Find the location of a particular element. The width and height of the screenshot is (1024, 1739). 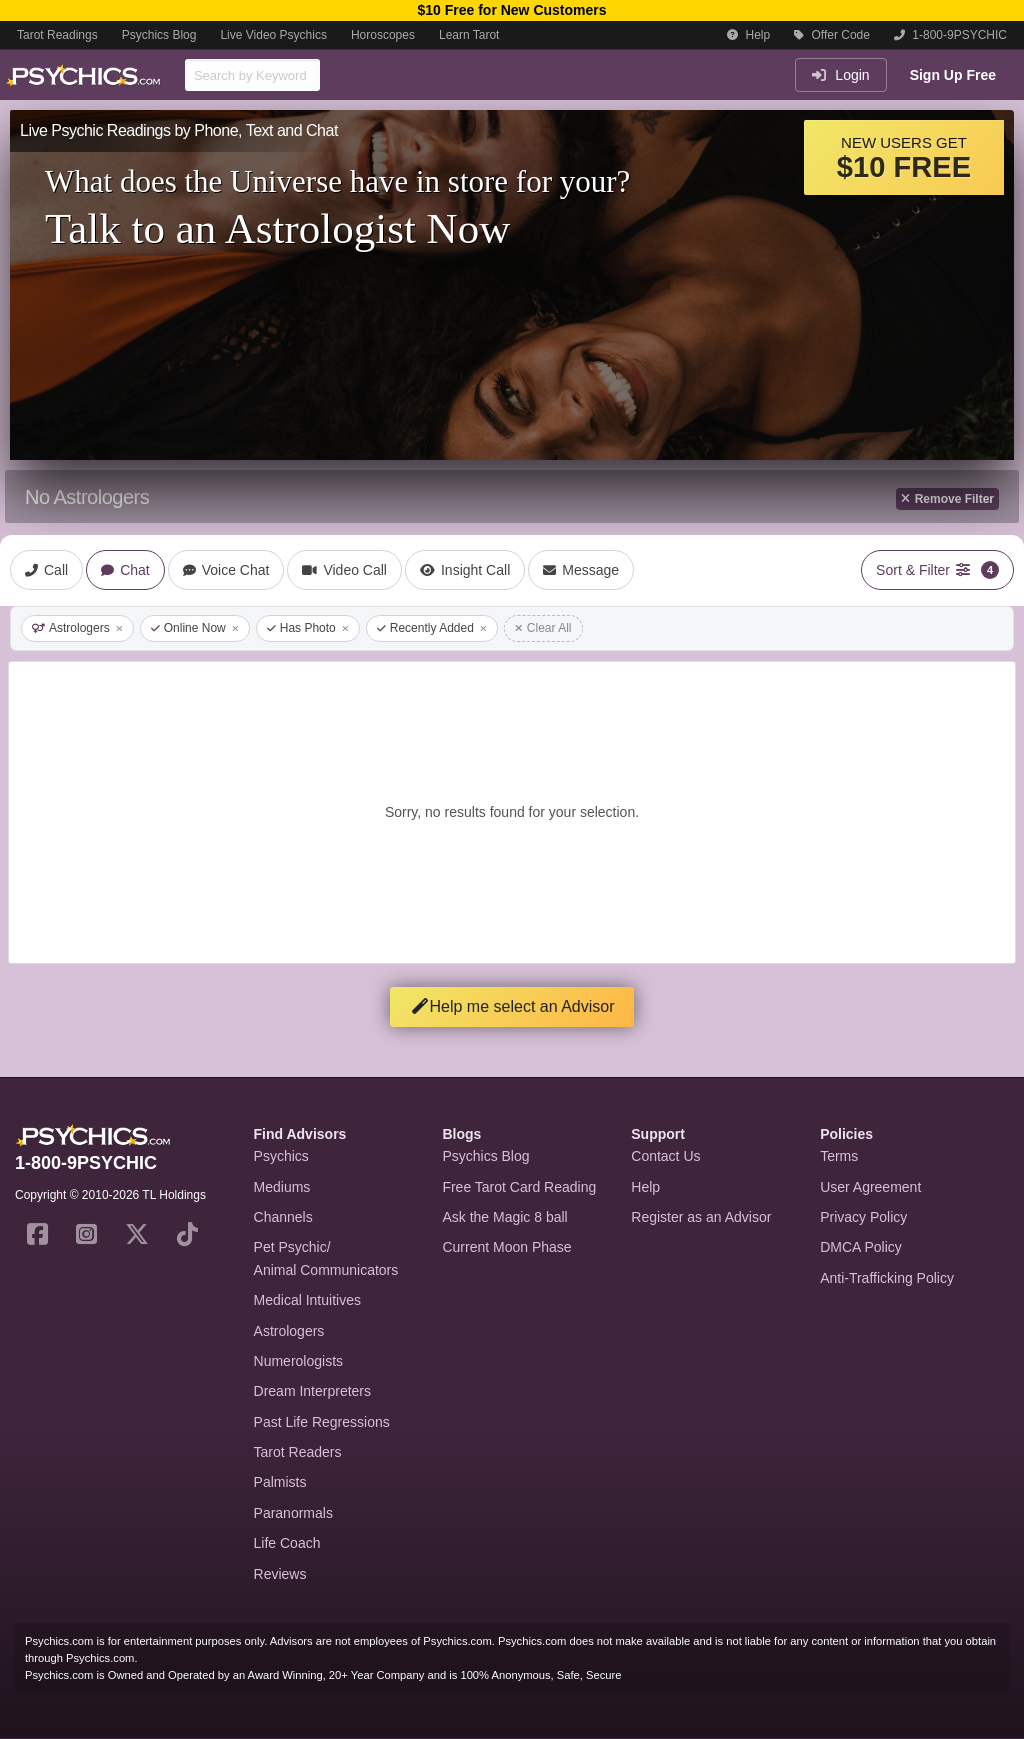

Recently Added is located at coordinates (432, 628).